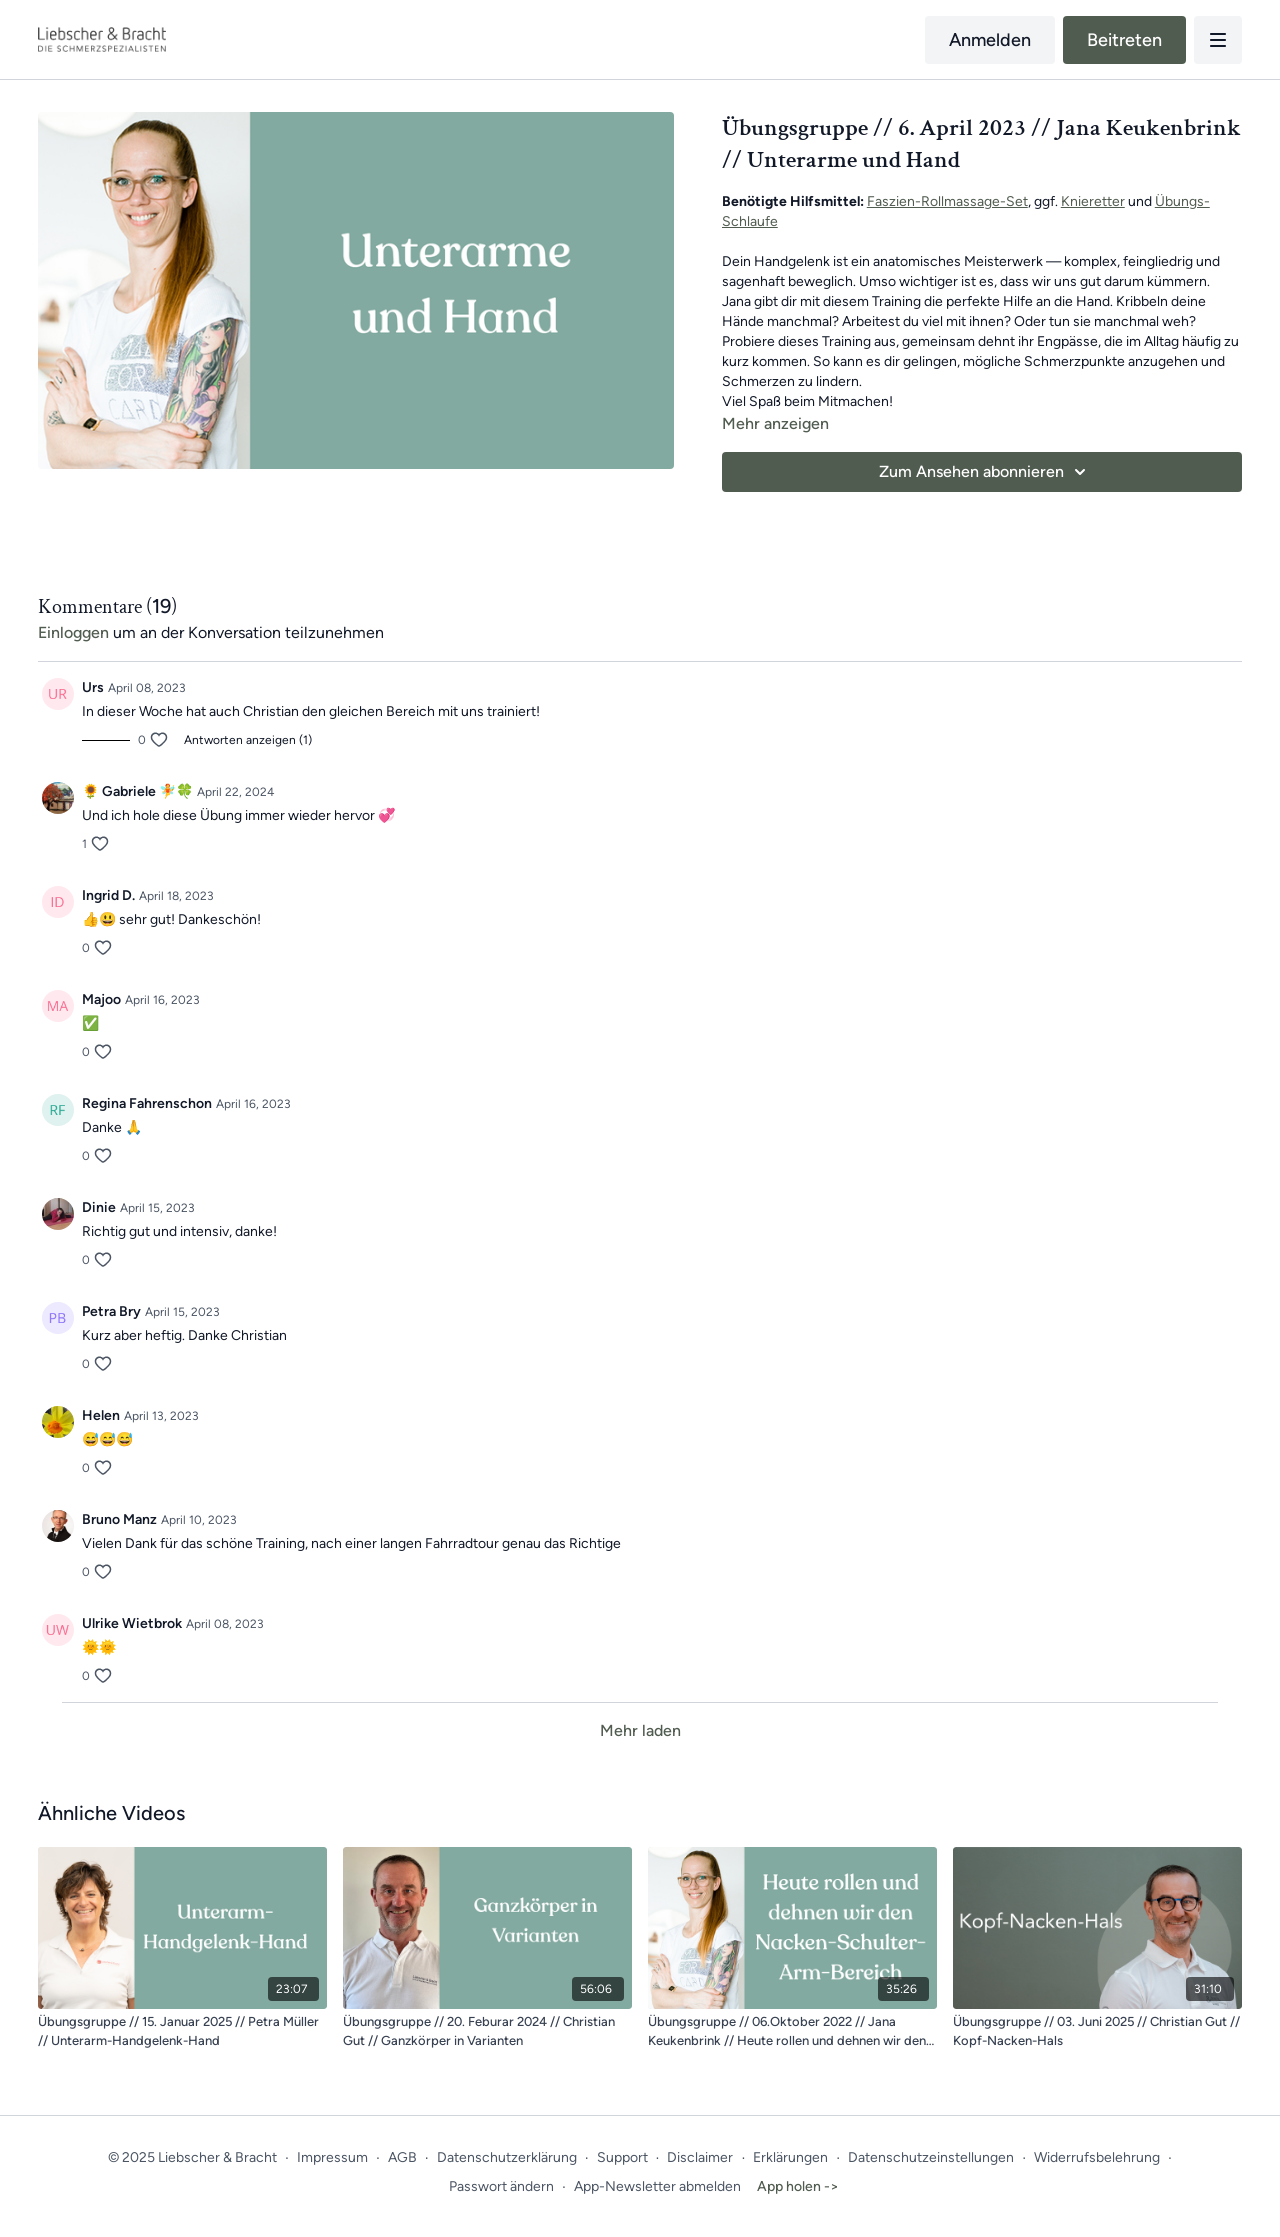 Image resolution: width=1280 pixels, height=2237 pixels. I want to click on Datenschutzeinstellungen, so click(931, 2157).